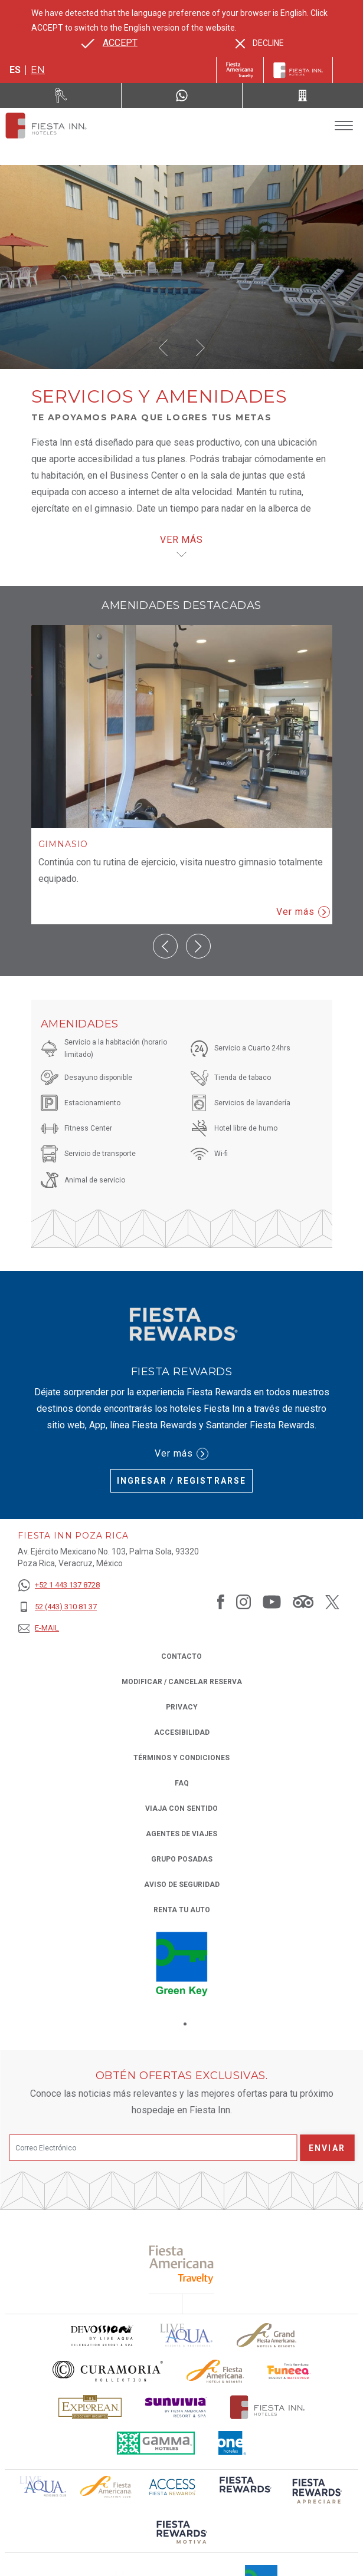  Describe the element at coordinates (182, 1706) in the screenshot. I see `Privacy` at that location.